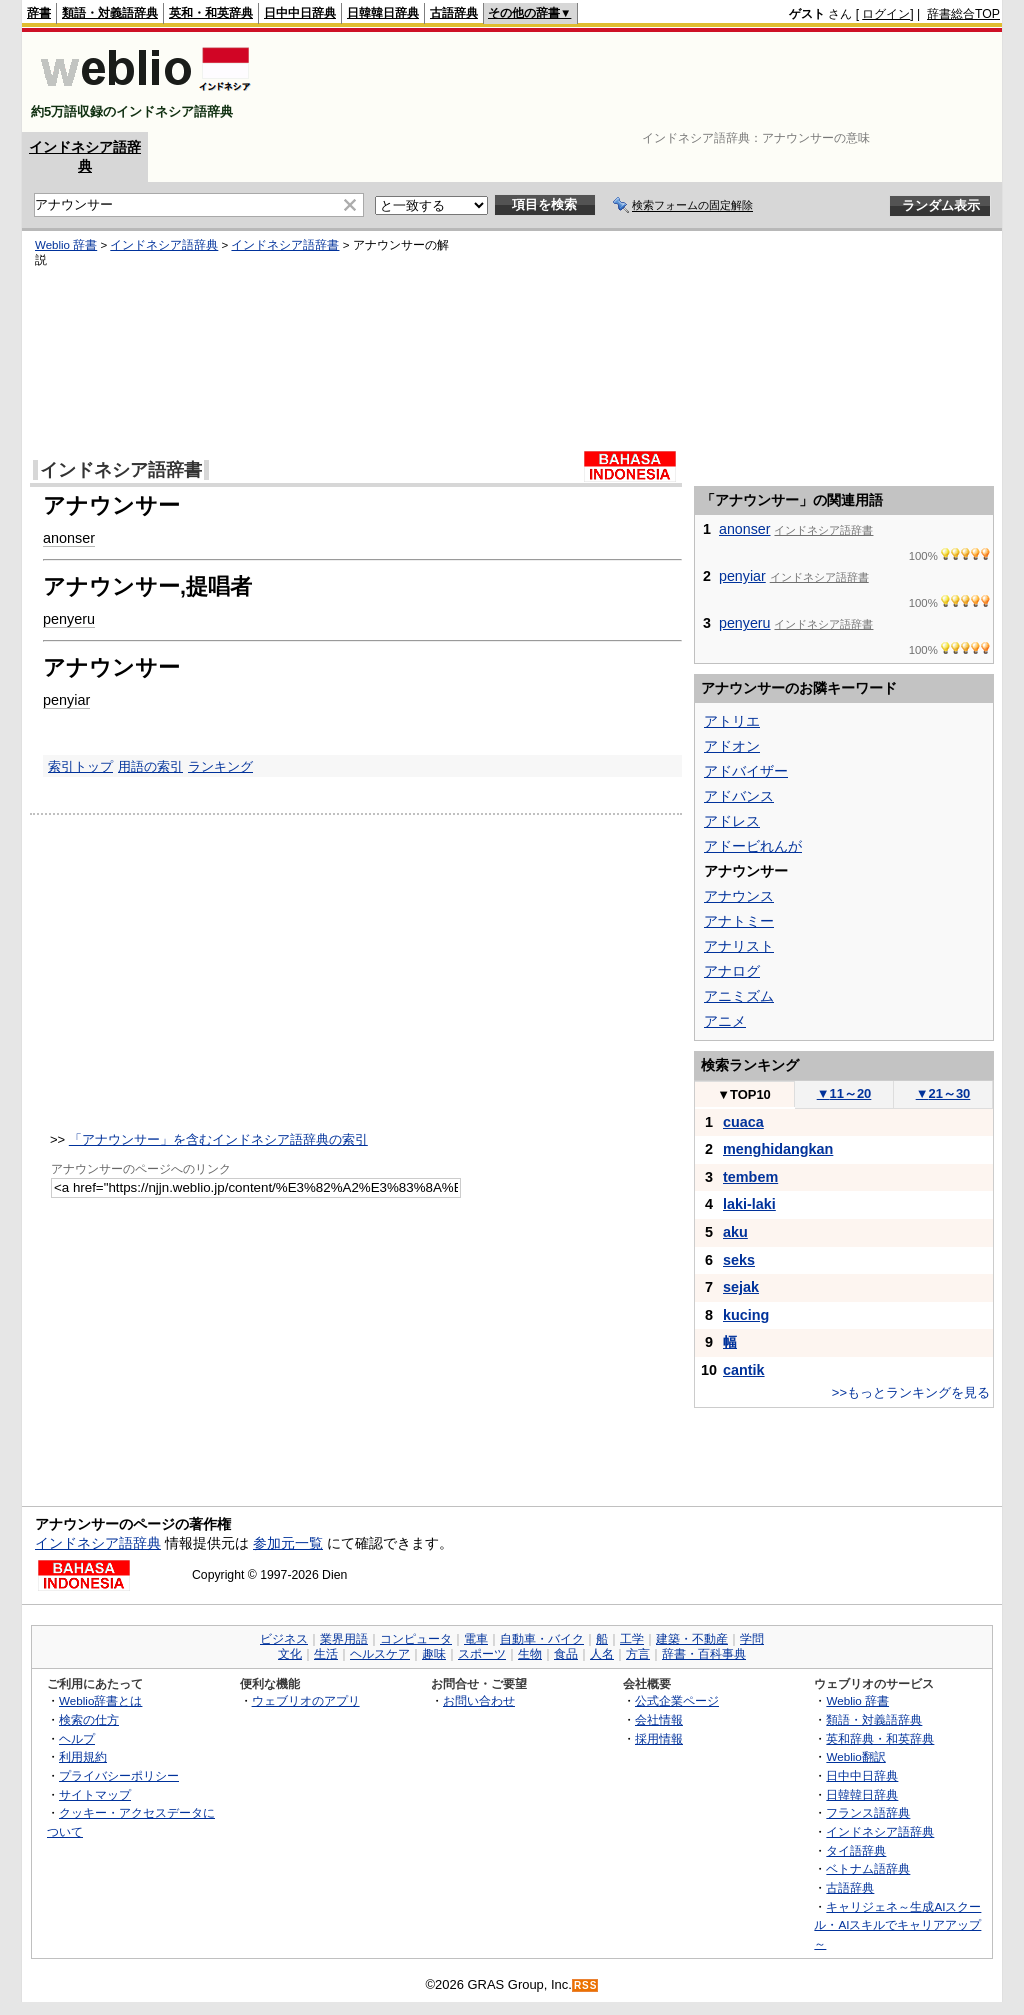 The height and width of the screenshot is (2015, 1024). Describe the element at coordinates (868, 1812) in the screenshot. I see `フランス語辞典` at that location.